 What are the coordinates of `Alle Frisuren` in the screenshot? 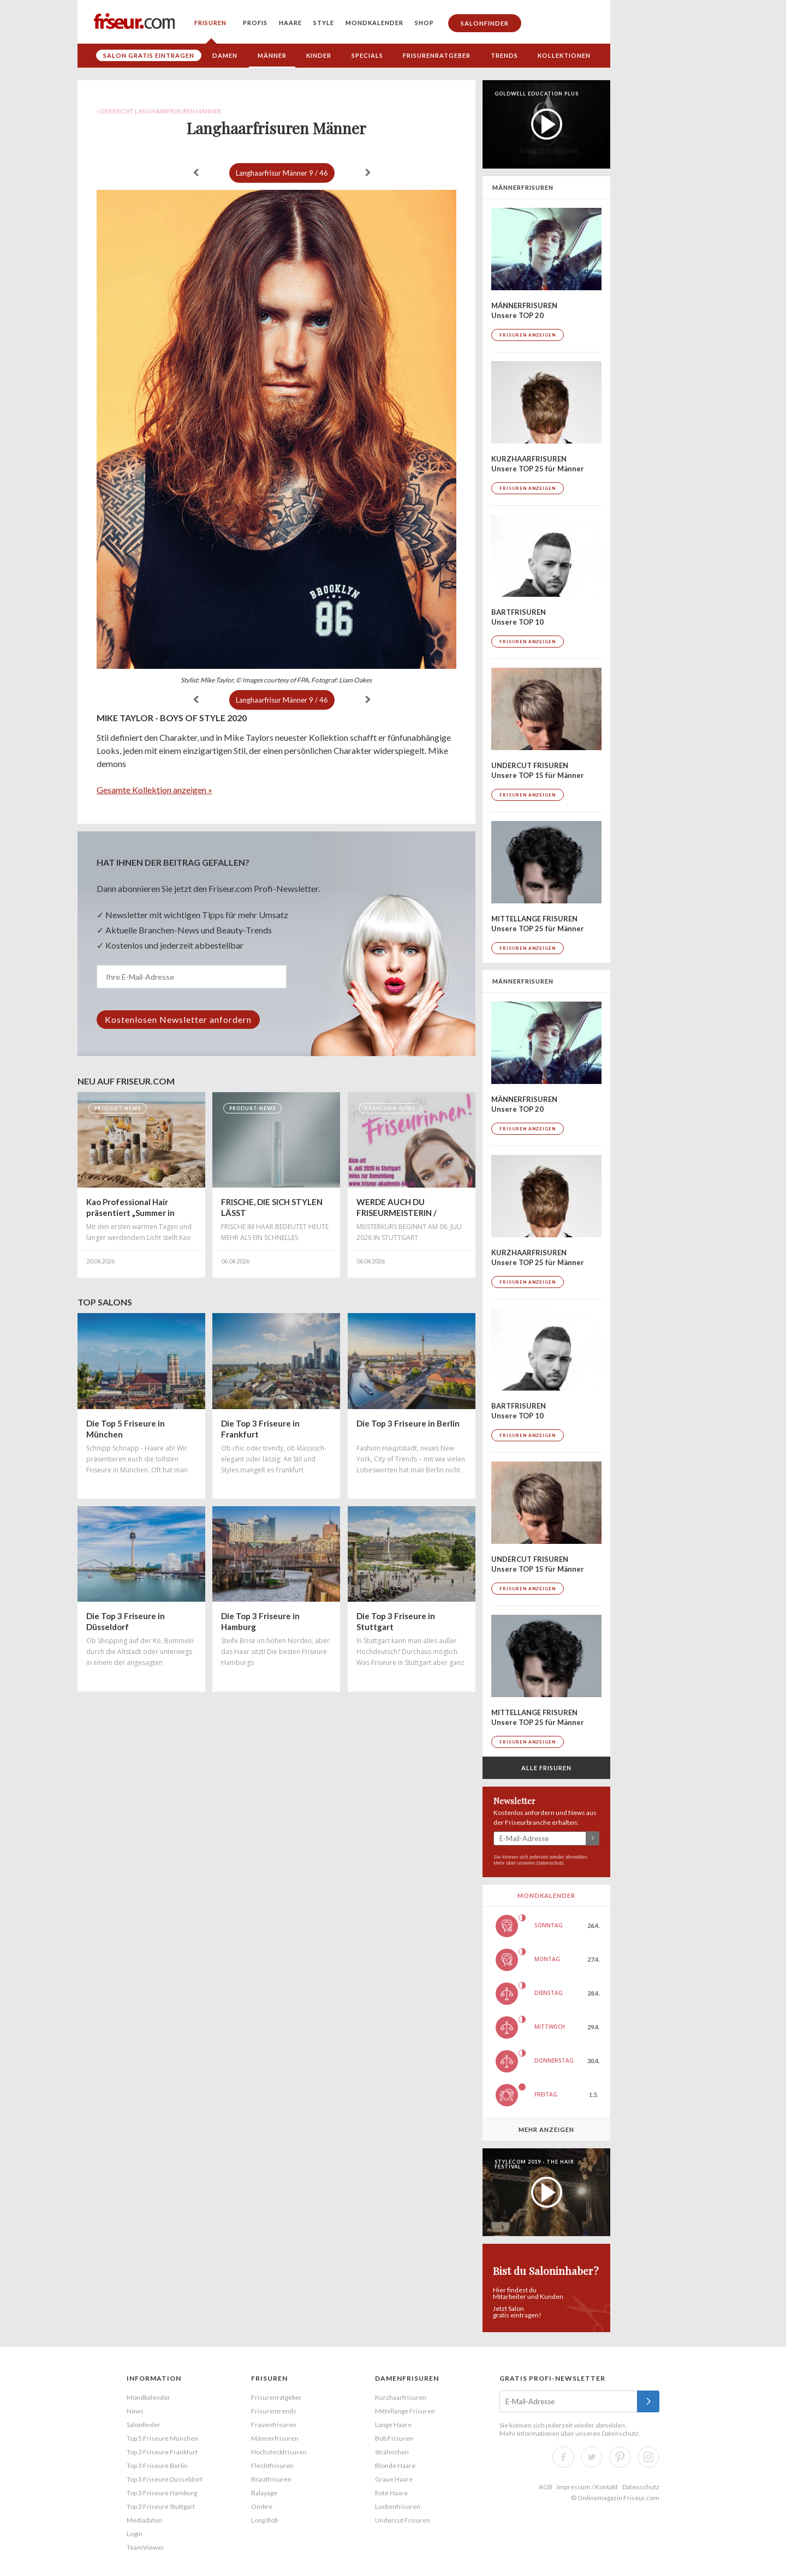 It's located at (546, 1767).